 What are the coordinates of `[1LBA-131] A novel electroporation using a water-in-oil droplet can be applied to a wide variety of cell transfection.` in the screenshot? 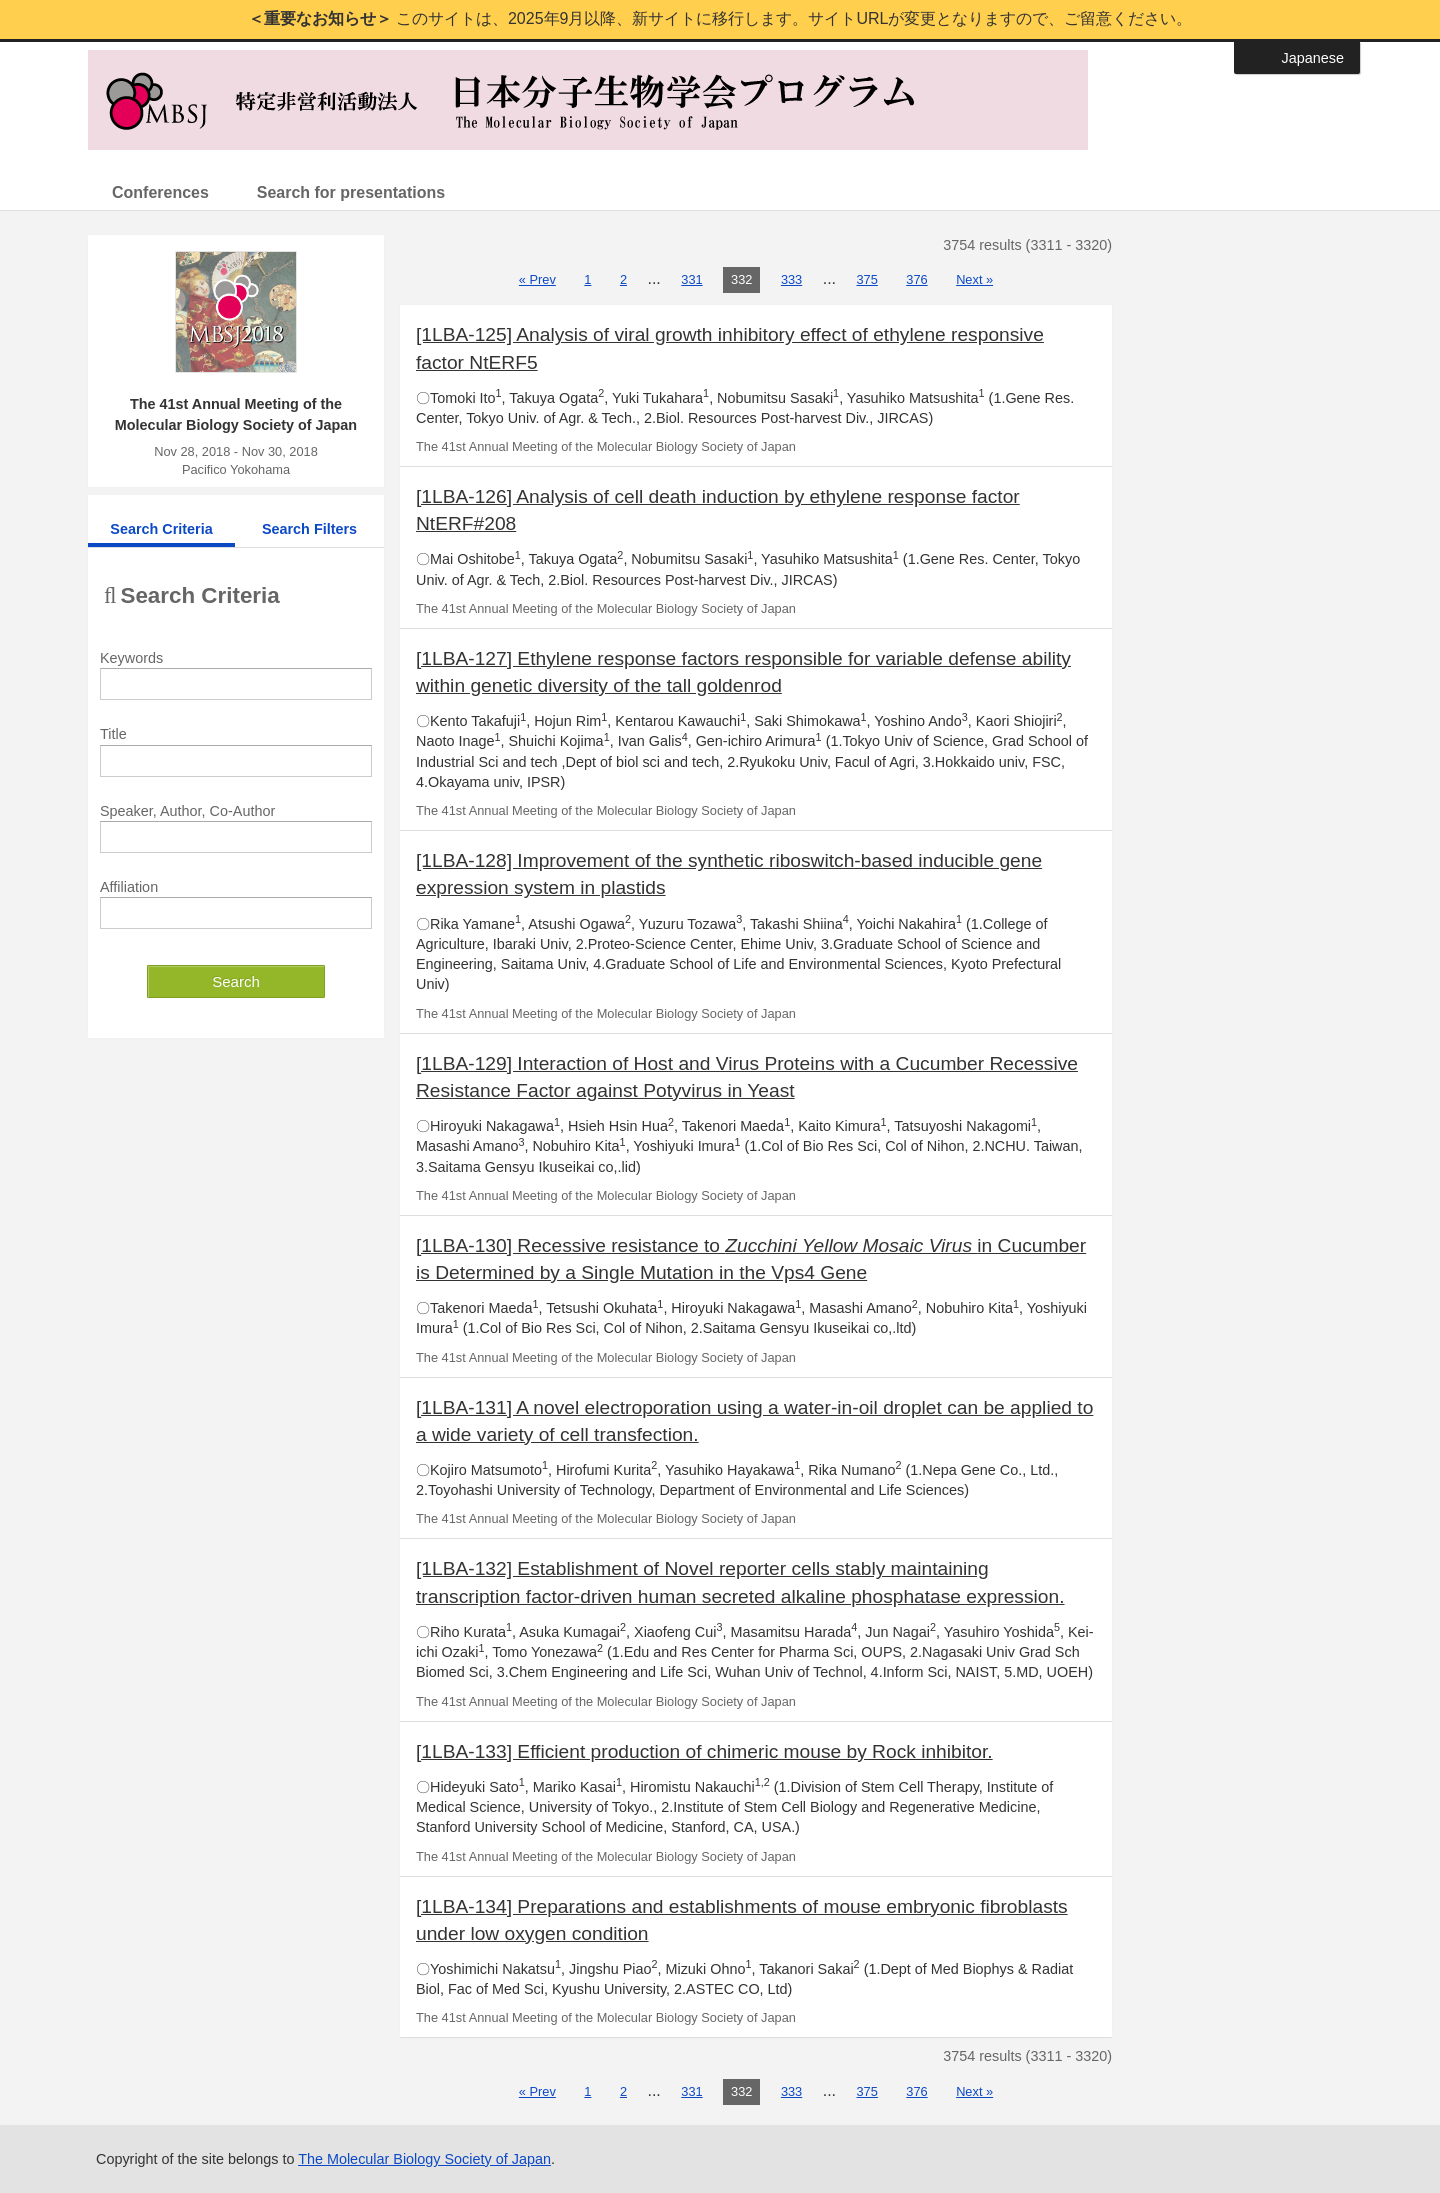 It's located at (754, 1421).